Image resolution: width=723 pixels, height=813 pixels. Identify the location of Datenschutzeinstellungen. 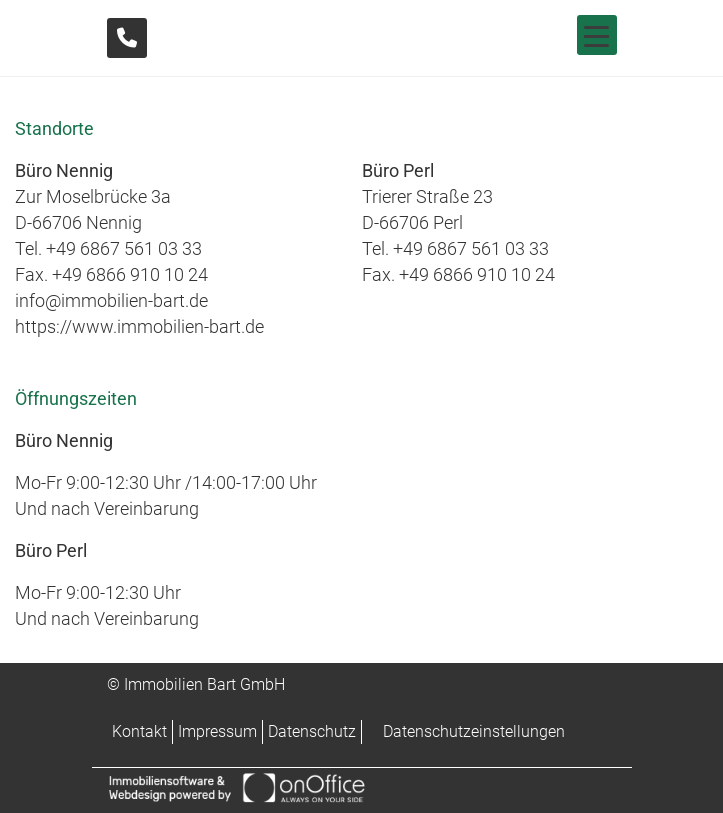
(474, 731).